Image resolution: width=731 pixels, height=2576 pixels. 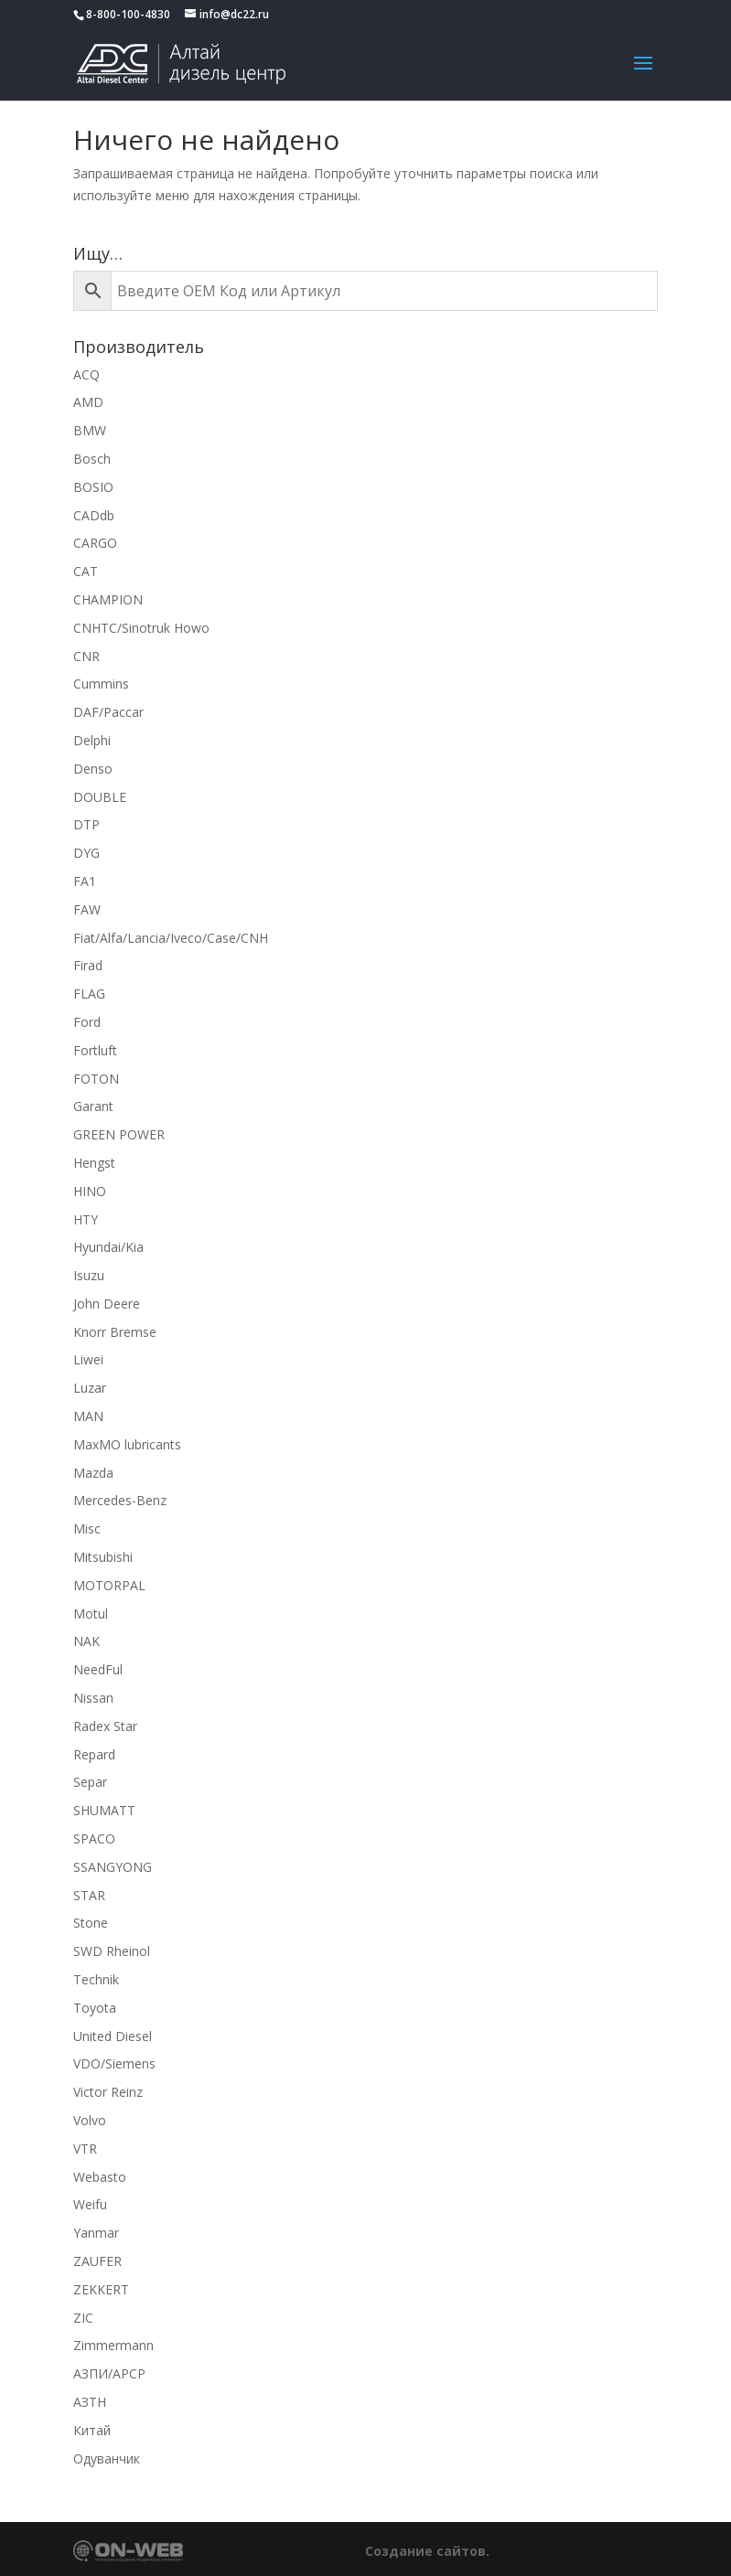 What do you see at coordinates (94, 2007) in the screenshot?
I see `Toyota` at bounding box center [94, 2007].